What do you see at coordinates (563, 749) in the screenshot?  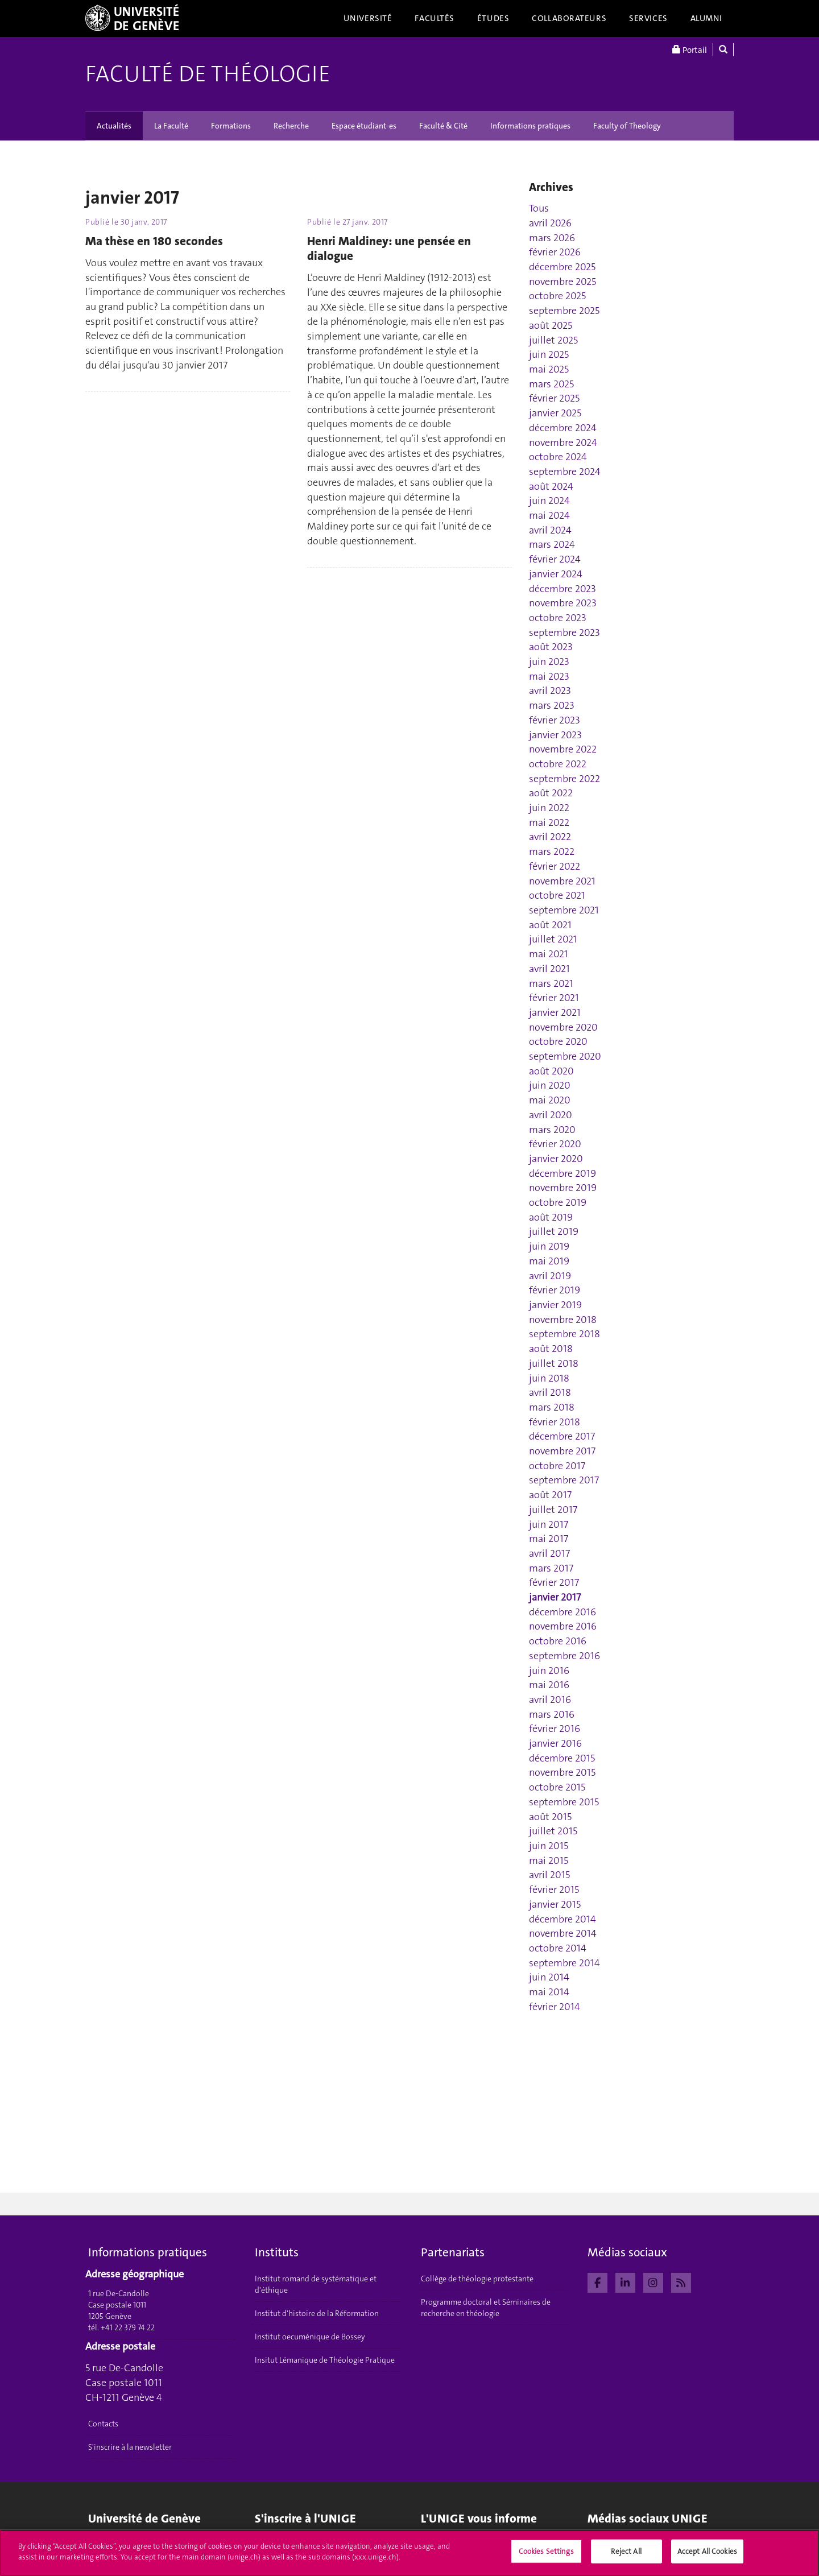 I see `novembre 2022` at bounding box center [563, 749].